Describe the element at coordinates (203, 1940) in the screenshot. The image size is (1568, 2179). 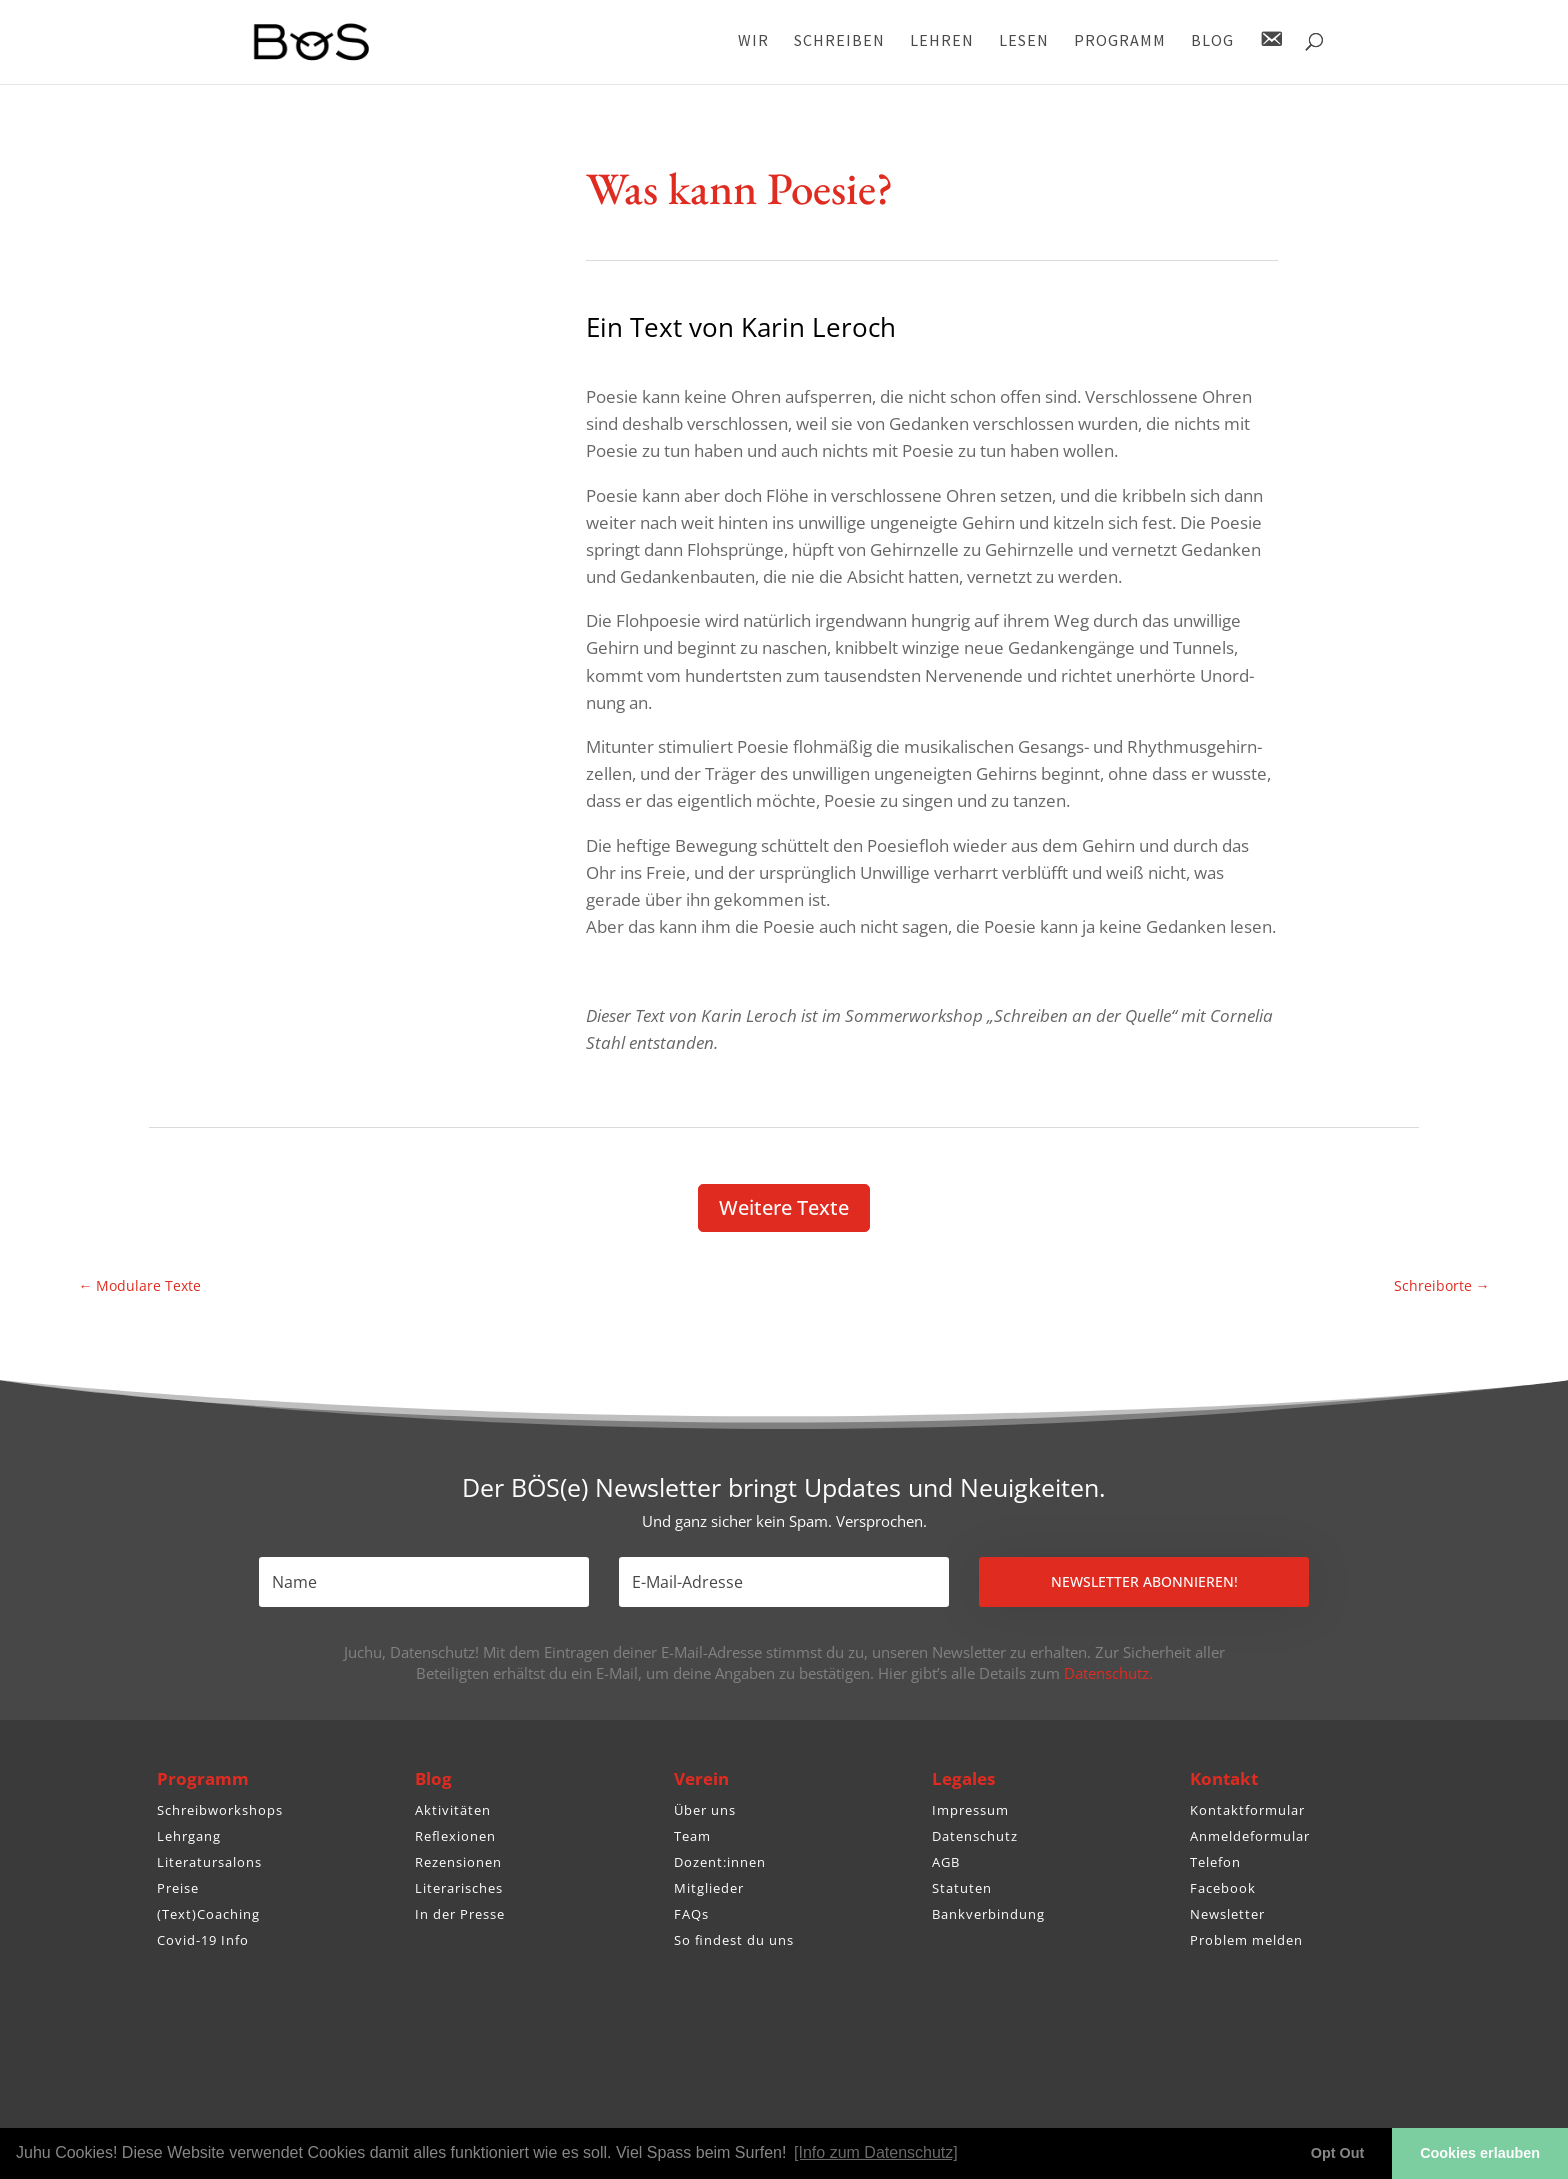
I see `Covid-19 Info` at that location.